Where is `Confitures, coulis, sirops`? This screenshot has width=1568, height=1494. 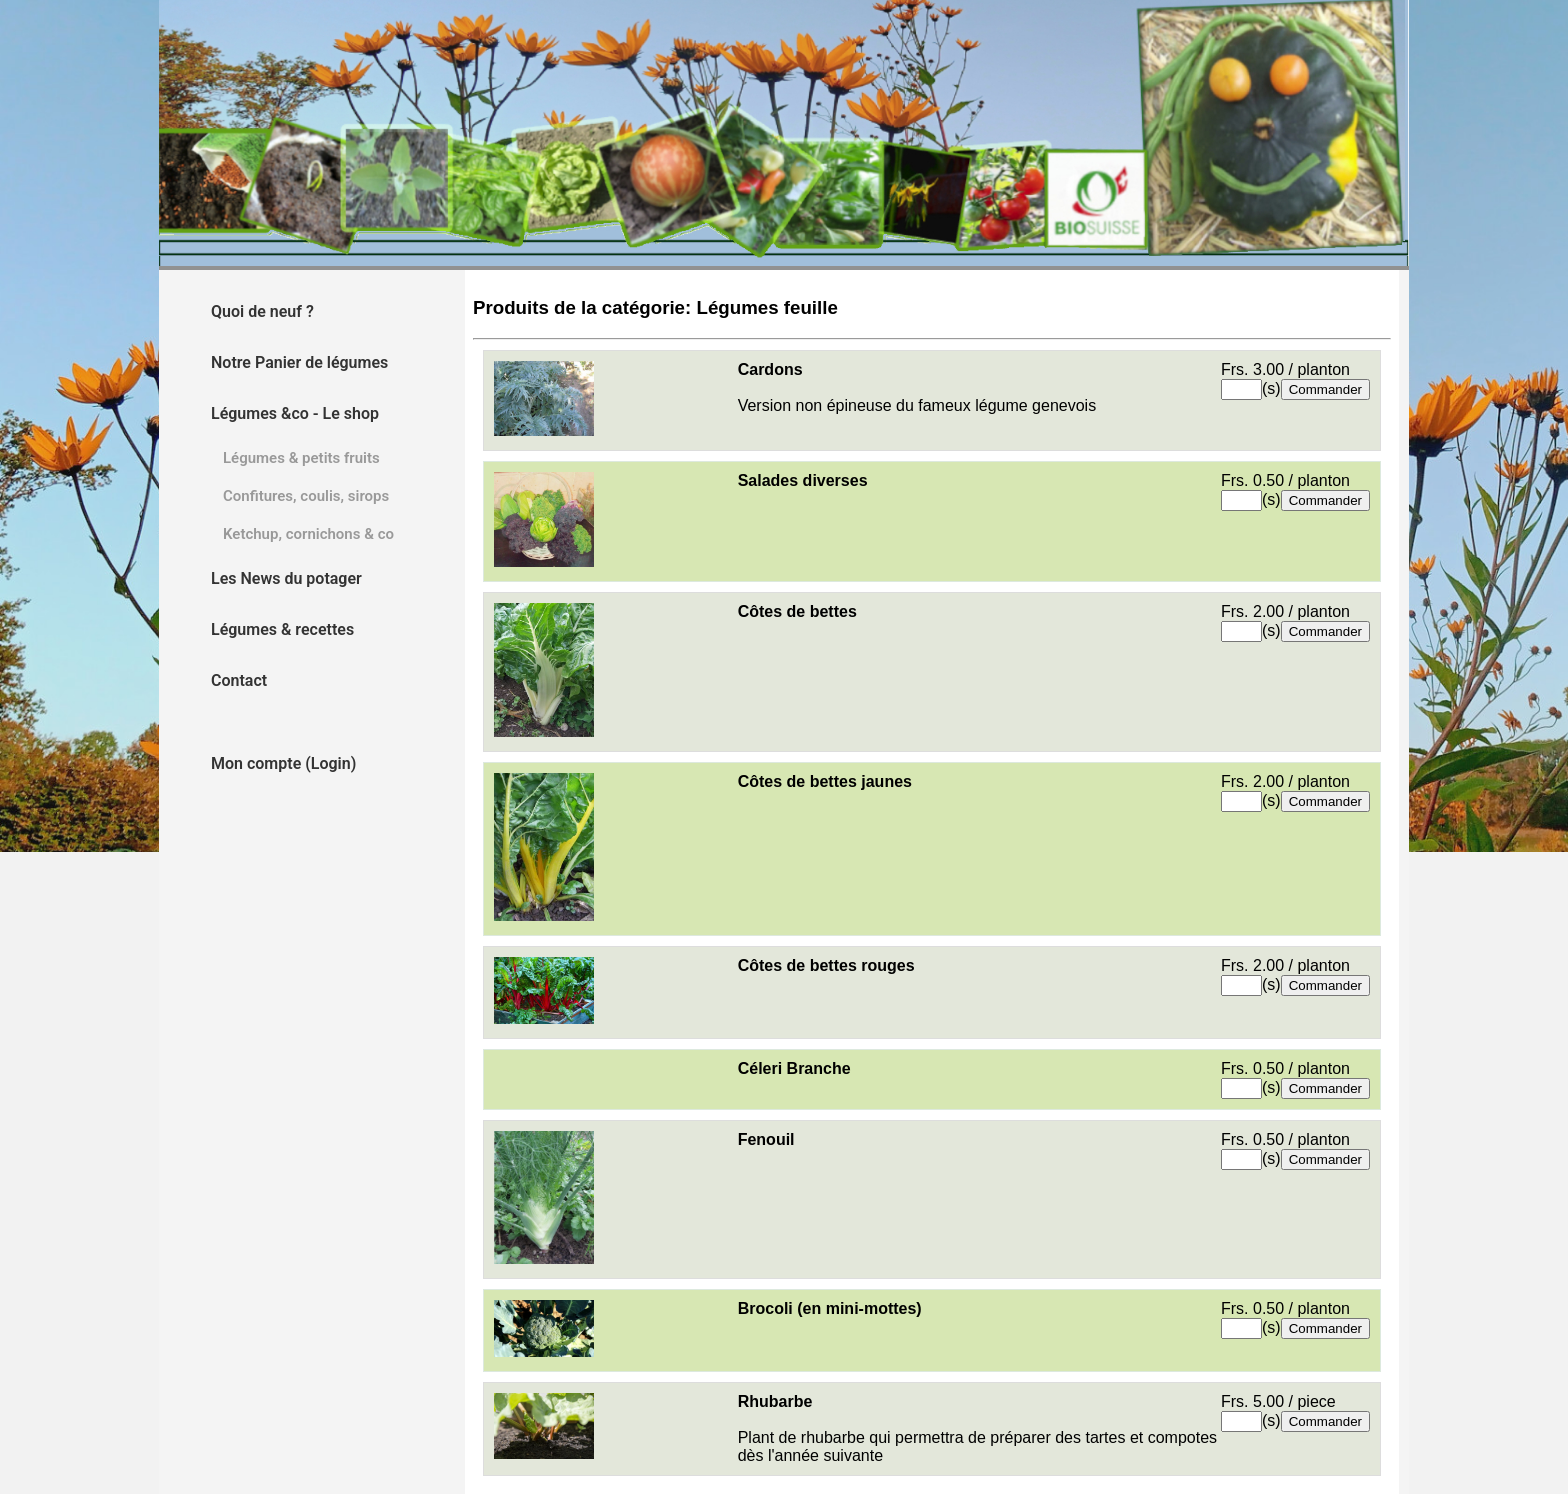 Confitures, coulis, sirops is located at coordinates (306, 496).